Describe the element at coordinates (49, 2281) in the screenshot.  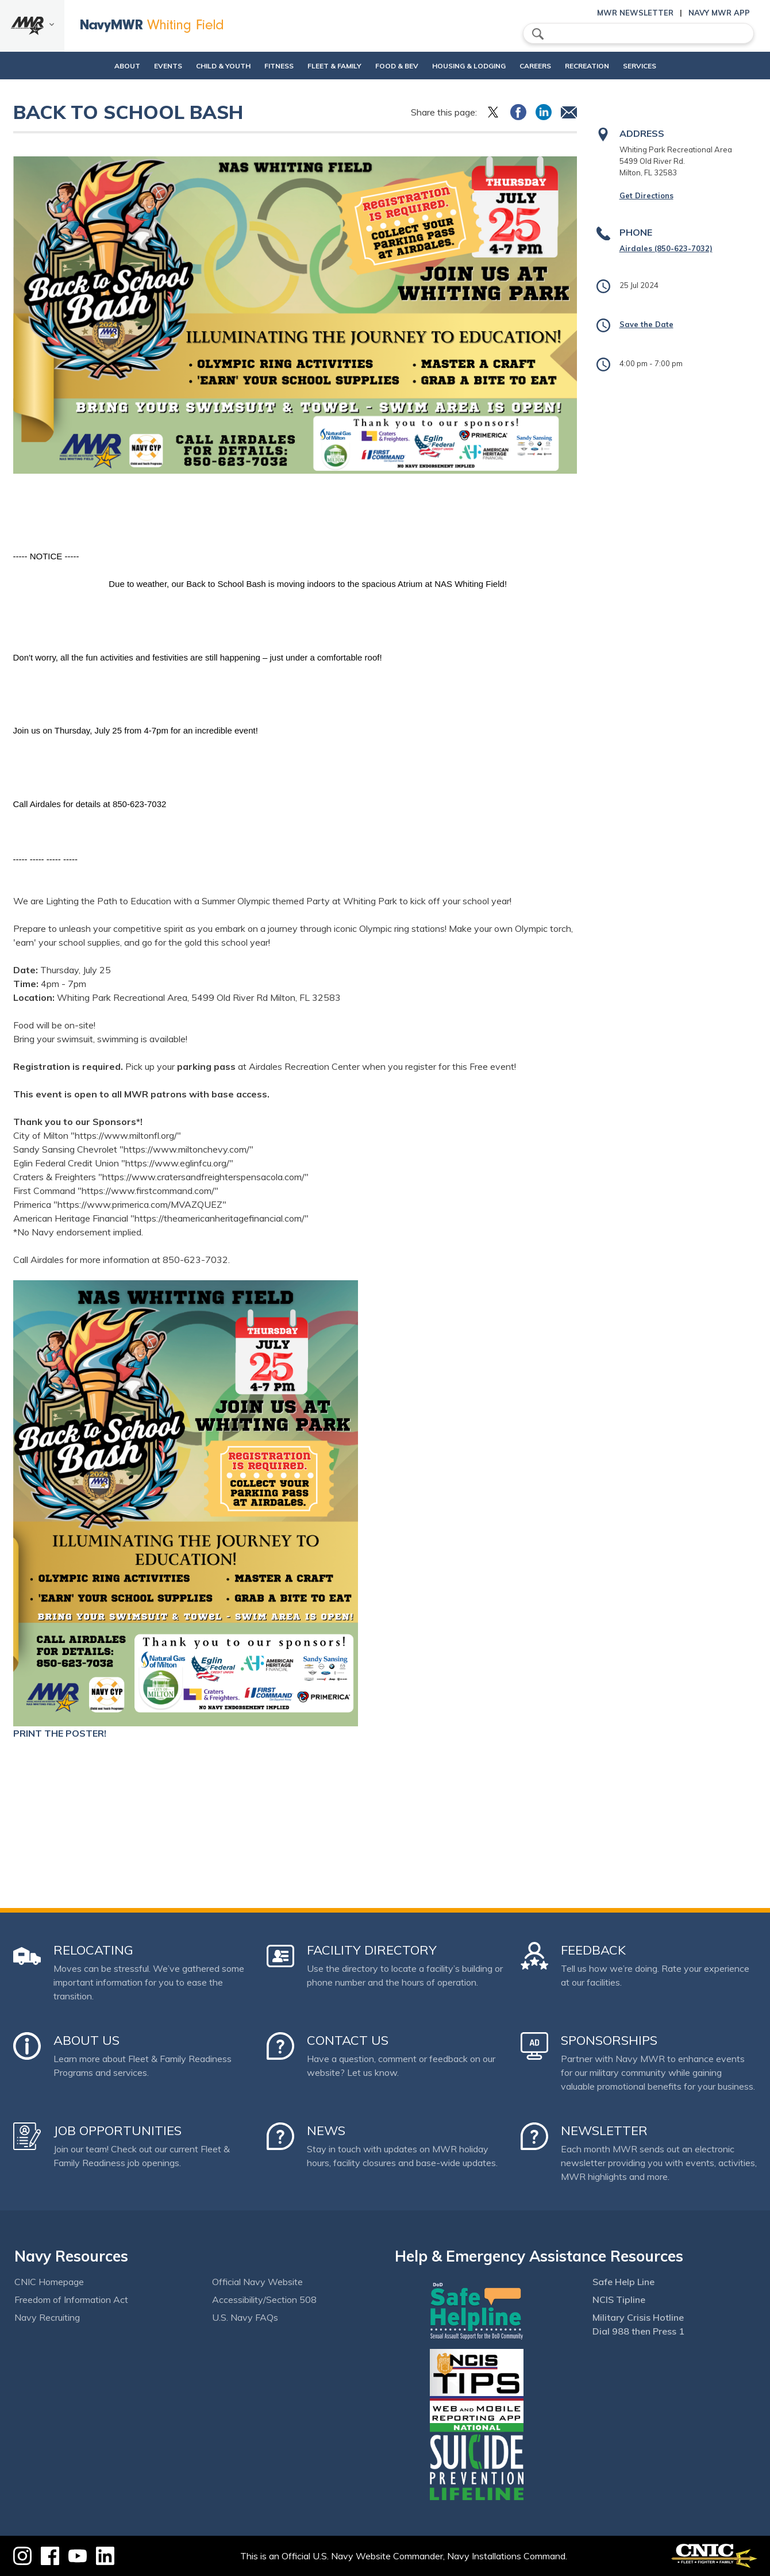
I see `CNIC Homepage` at that location.